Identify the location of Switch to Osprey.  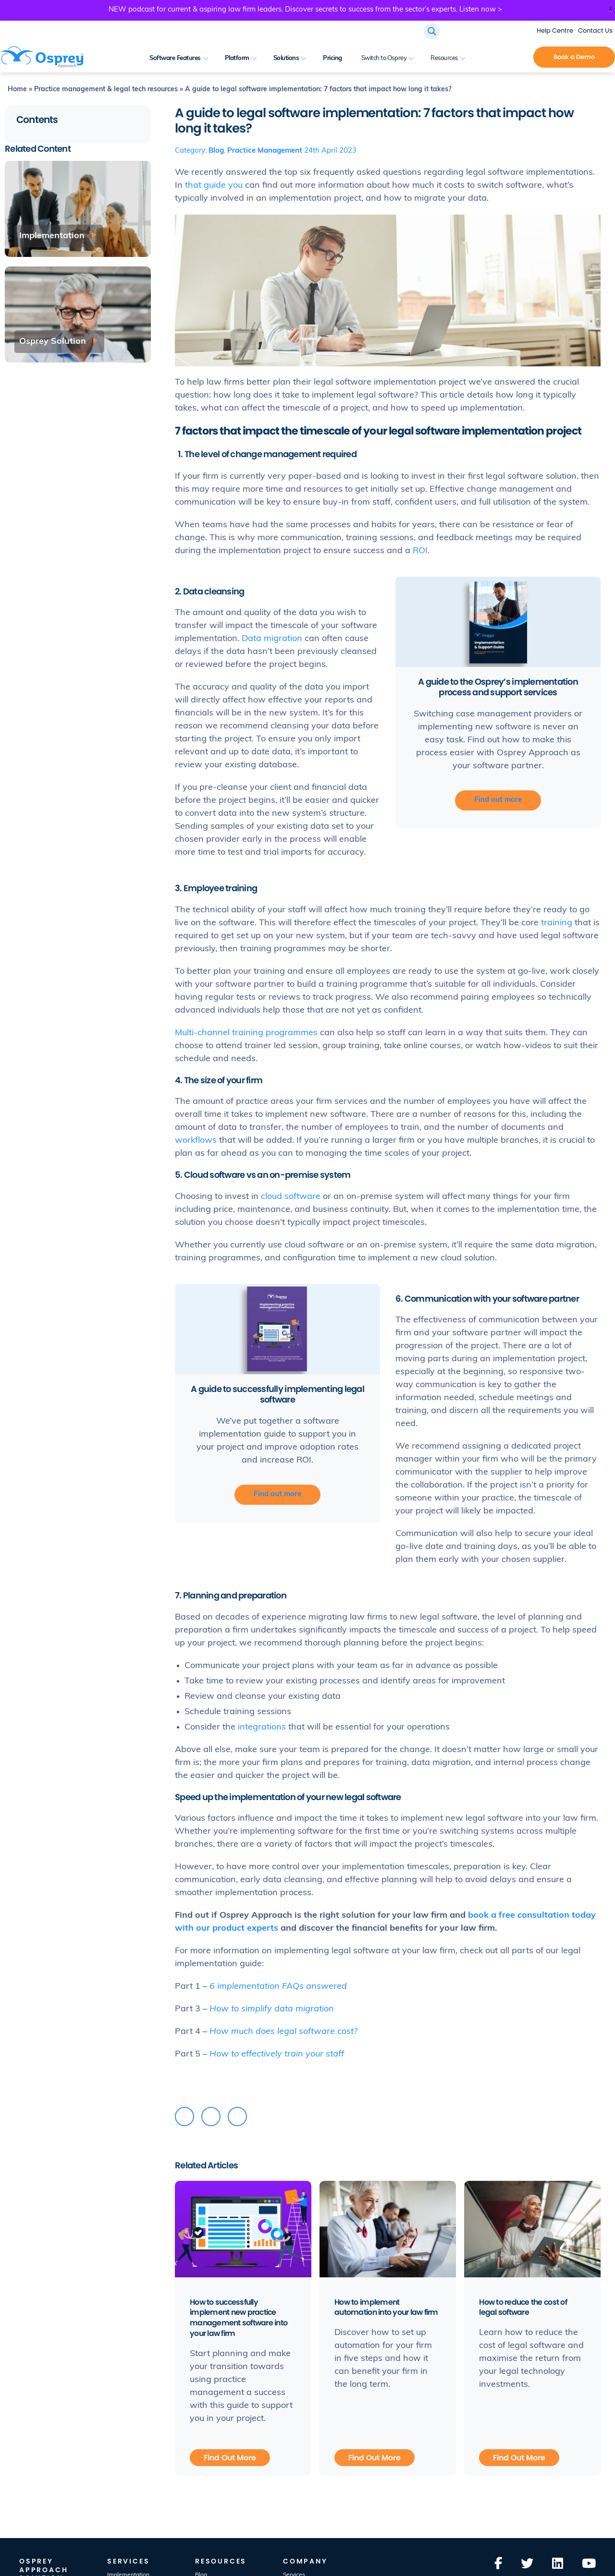
(383, 58).